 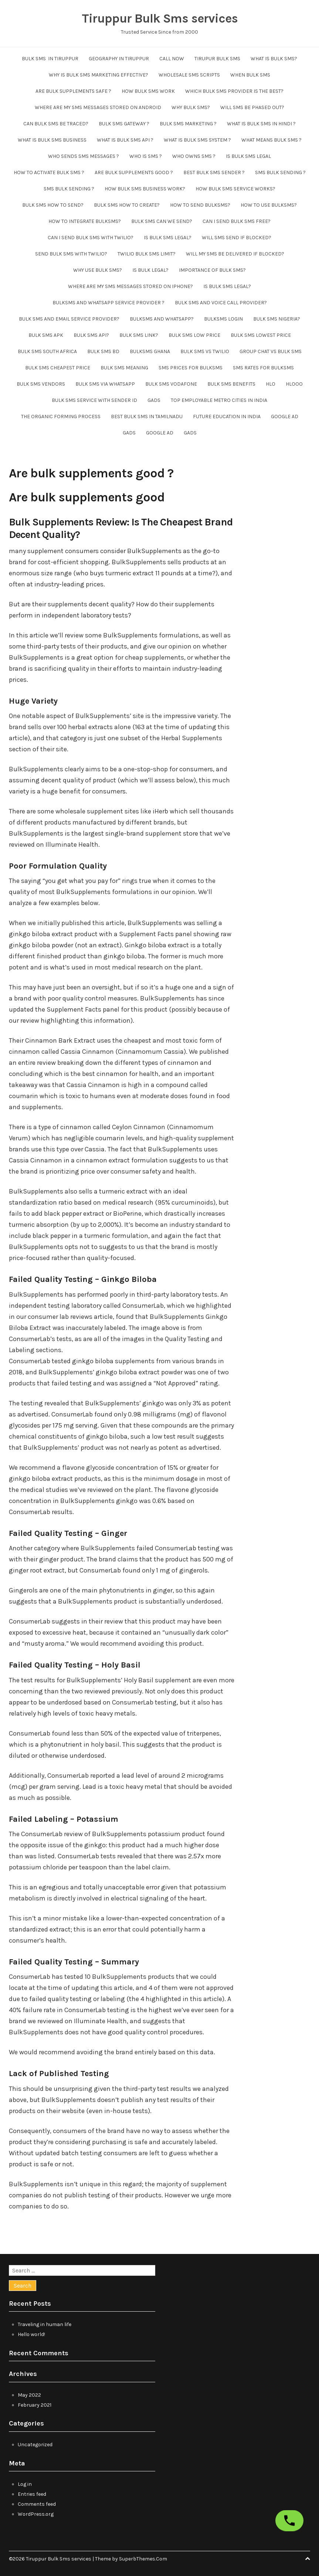 I want to click on Importance of bulk sms?, so click(x=212, y=270).